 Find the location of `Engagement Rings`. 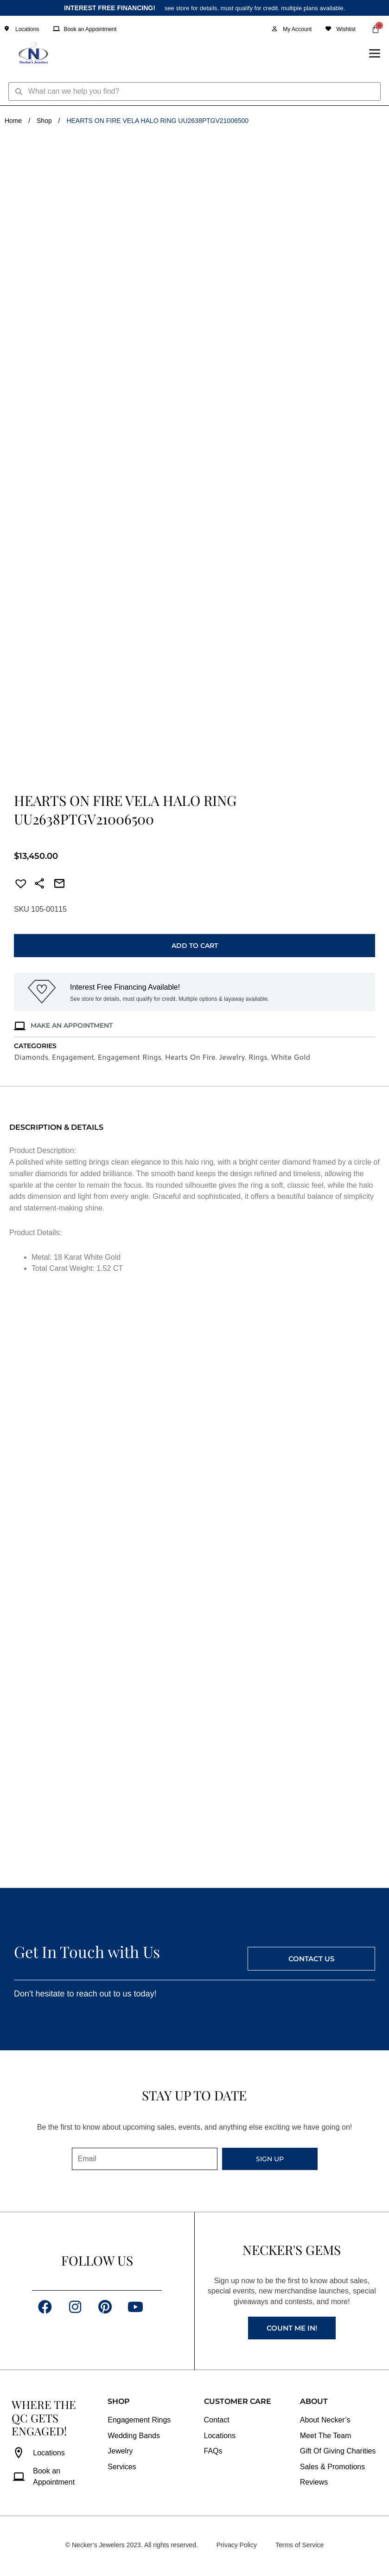

Engagement Rings is located at coordinates (129, 1056).